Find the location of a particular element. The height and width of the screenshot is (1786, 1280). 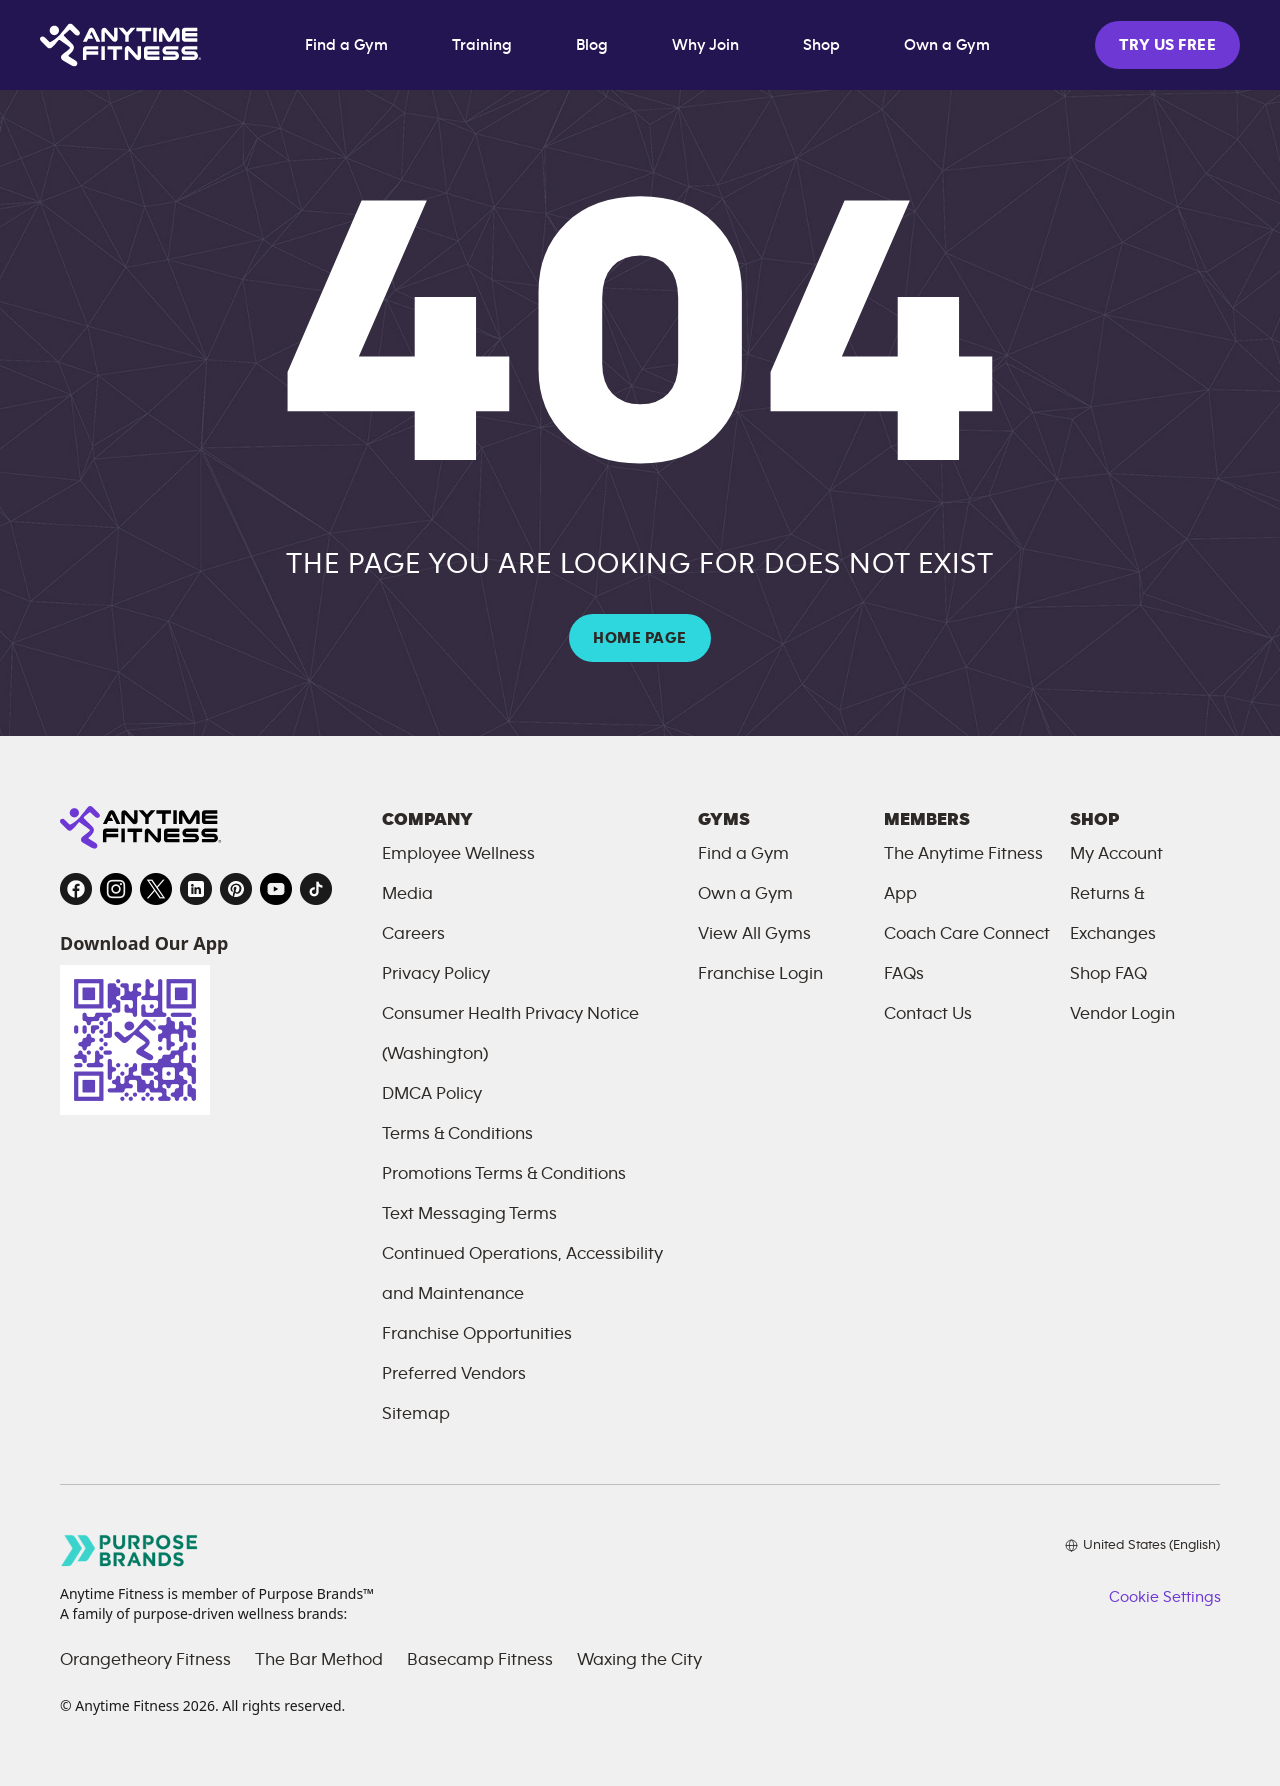

TRY US FREE is located at coordinates (1167, 45).